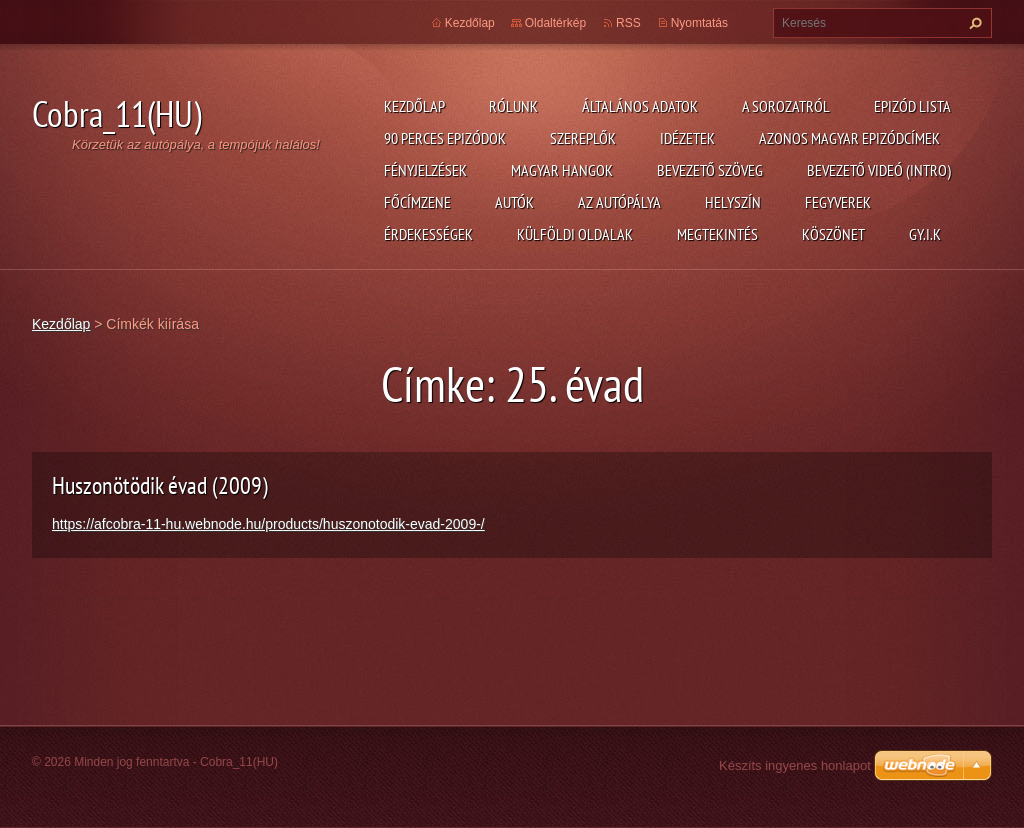  I want to click on Bevezető videó (Intro), so click(879, 170).